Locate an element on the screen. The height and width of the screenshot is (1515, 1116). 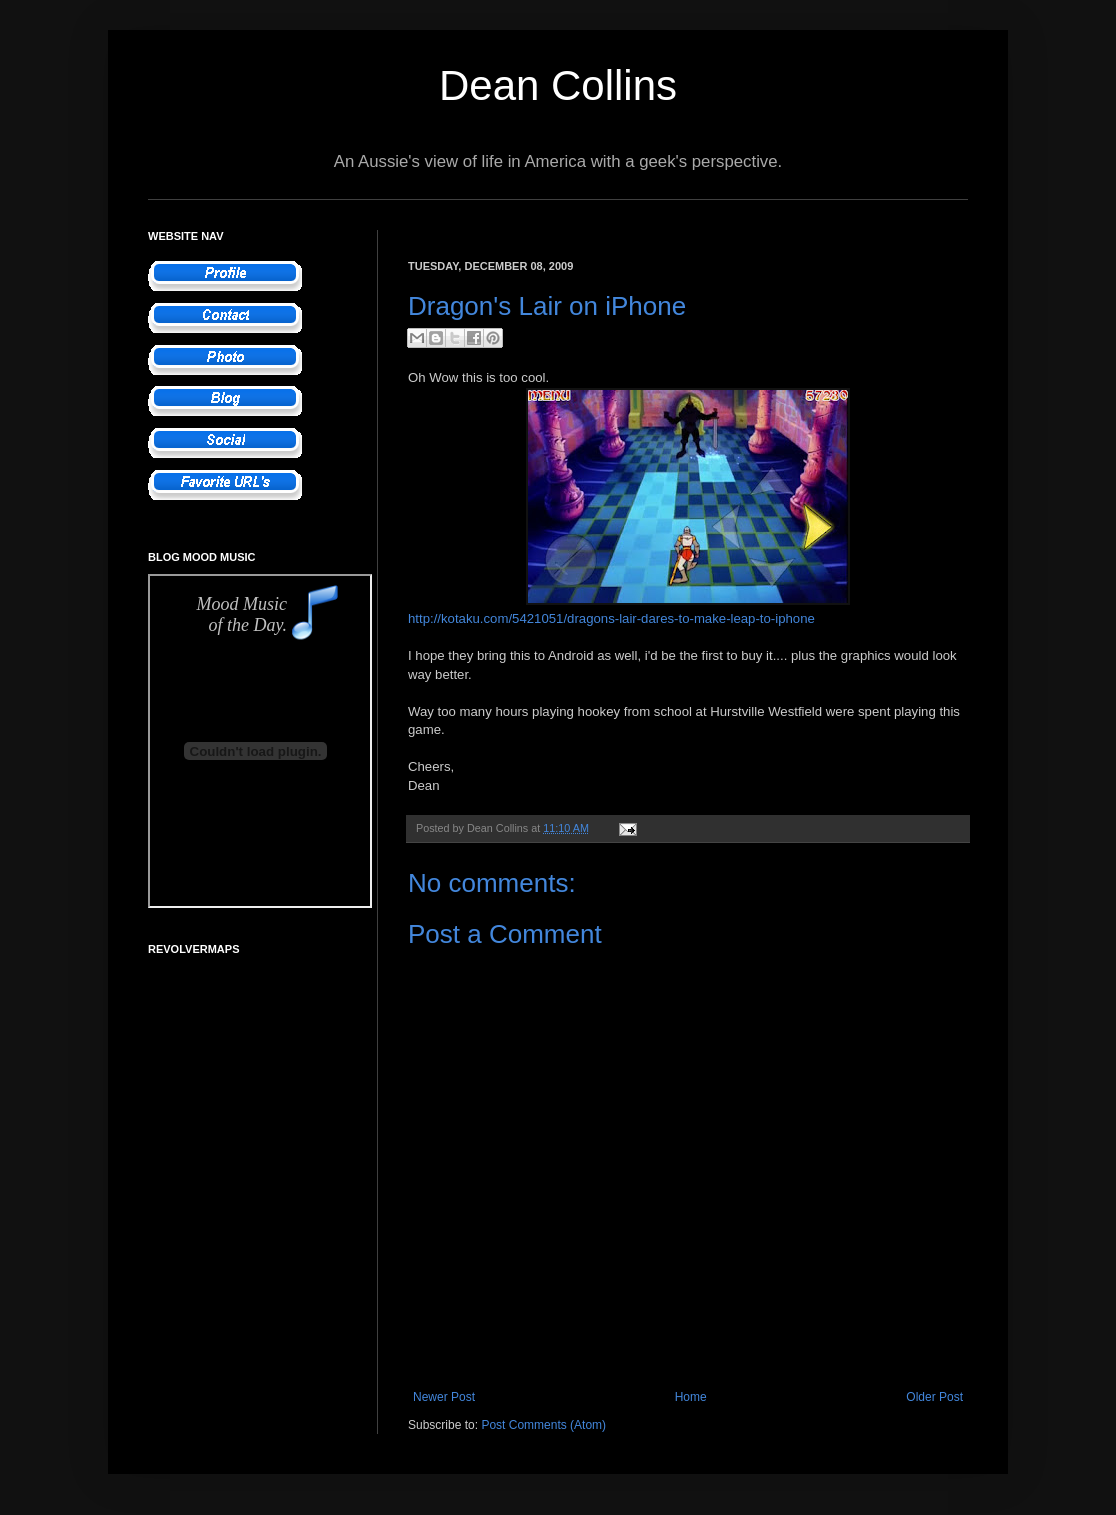
Newer Post is located at coordinates (444, 1397).